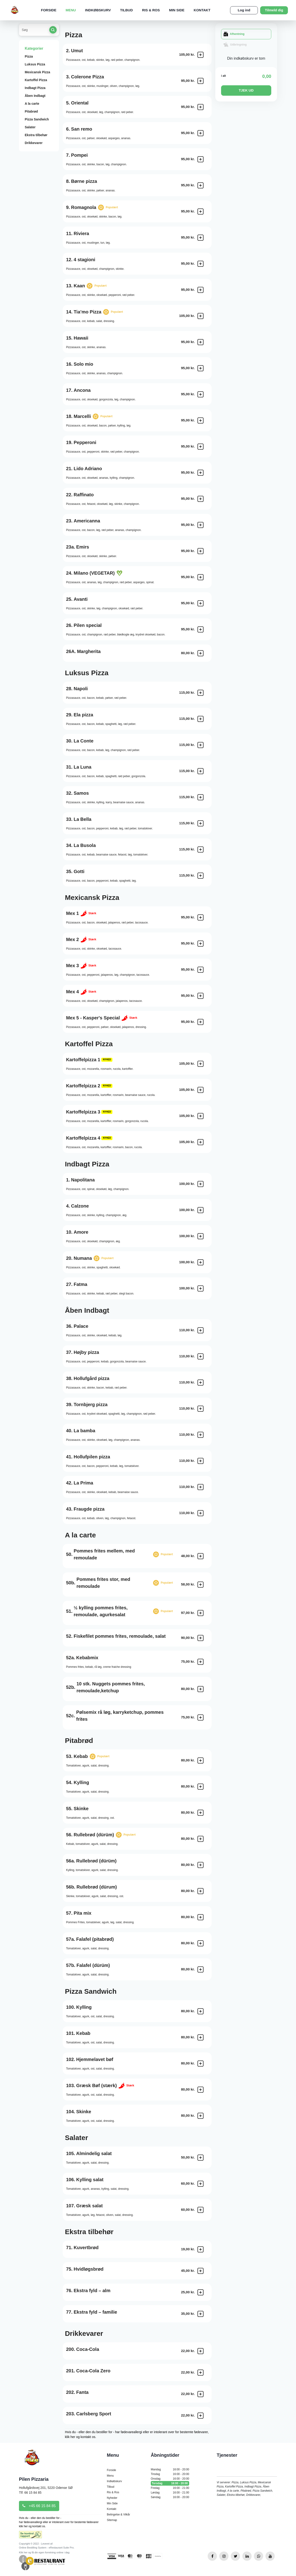 This screenshot has height=2576, width=296. I want to click on Tilbud, so click(126, 10).